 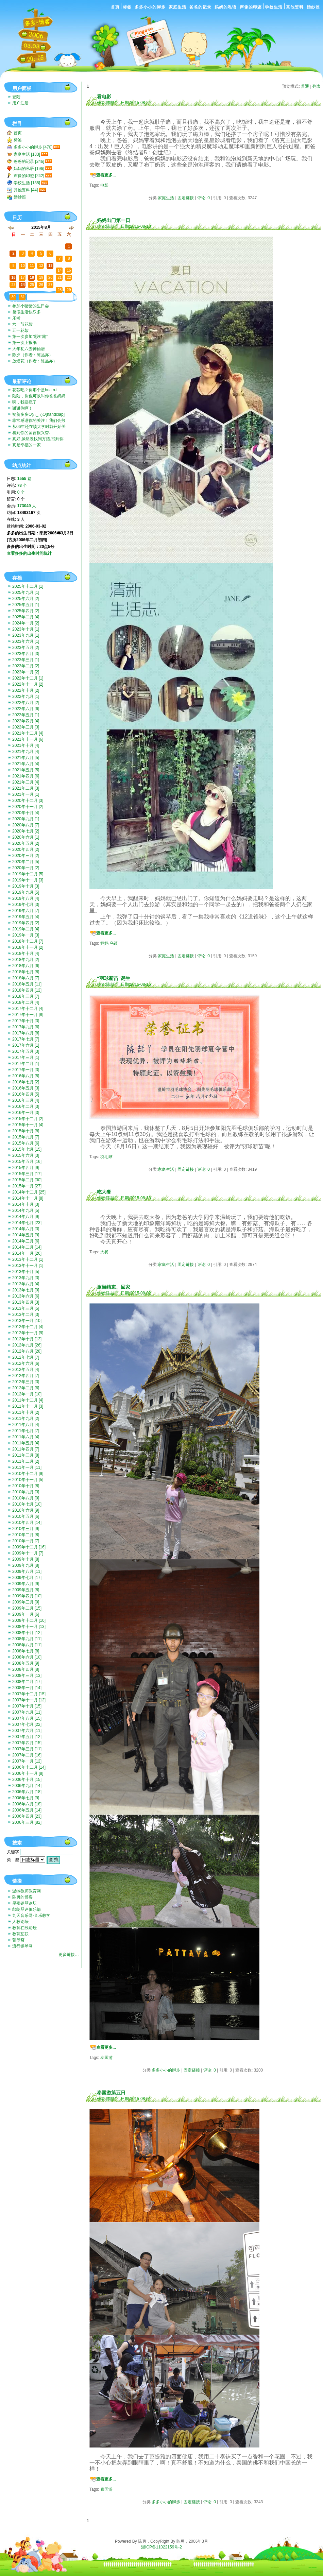 I want to click on 2017年一月 [3], so click(x=25, y=1069).